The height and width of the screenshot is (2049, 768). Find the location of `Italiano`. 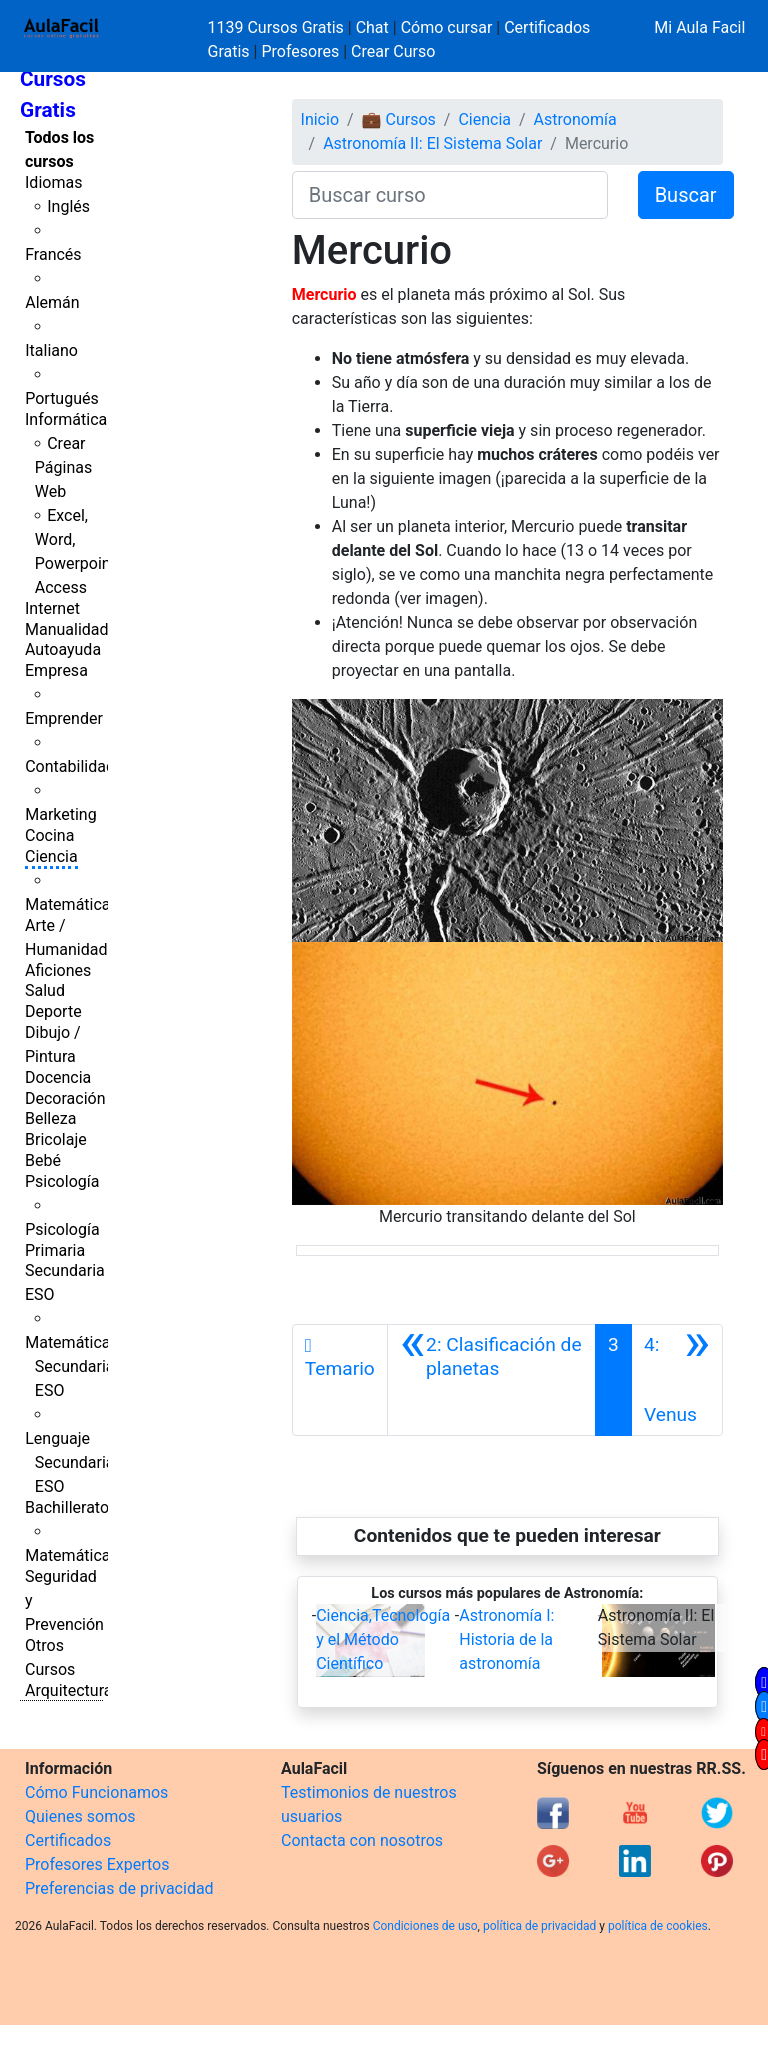

Italiano is located at coordinates (51, 350).